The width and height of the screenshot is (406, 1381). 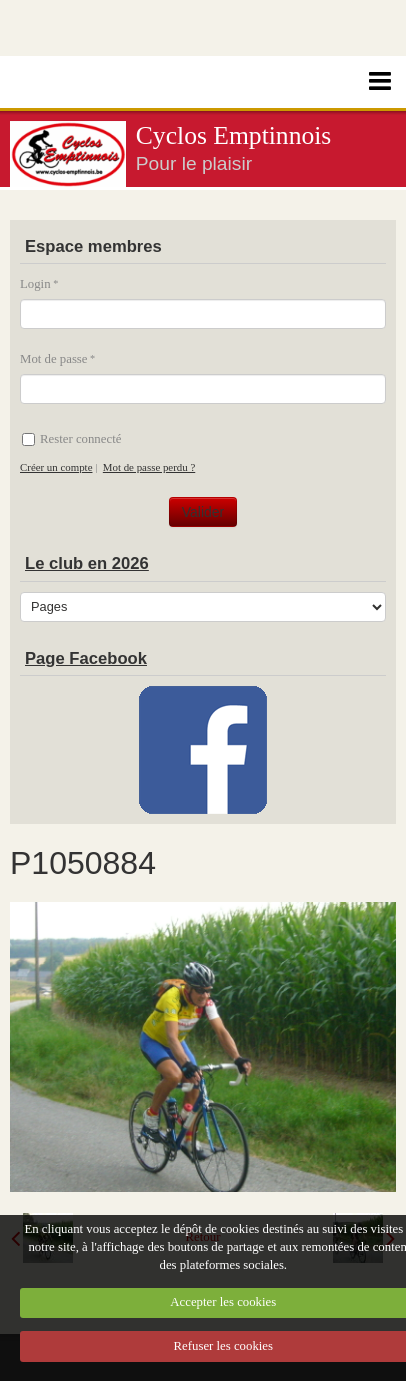 I want to click on Mot de passe perdu ?, so click(x=149, y=467).